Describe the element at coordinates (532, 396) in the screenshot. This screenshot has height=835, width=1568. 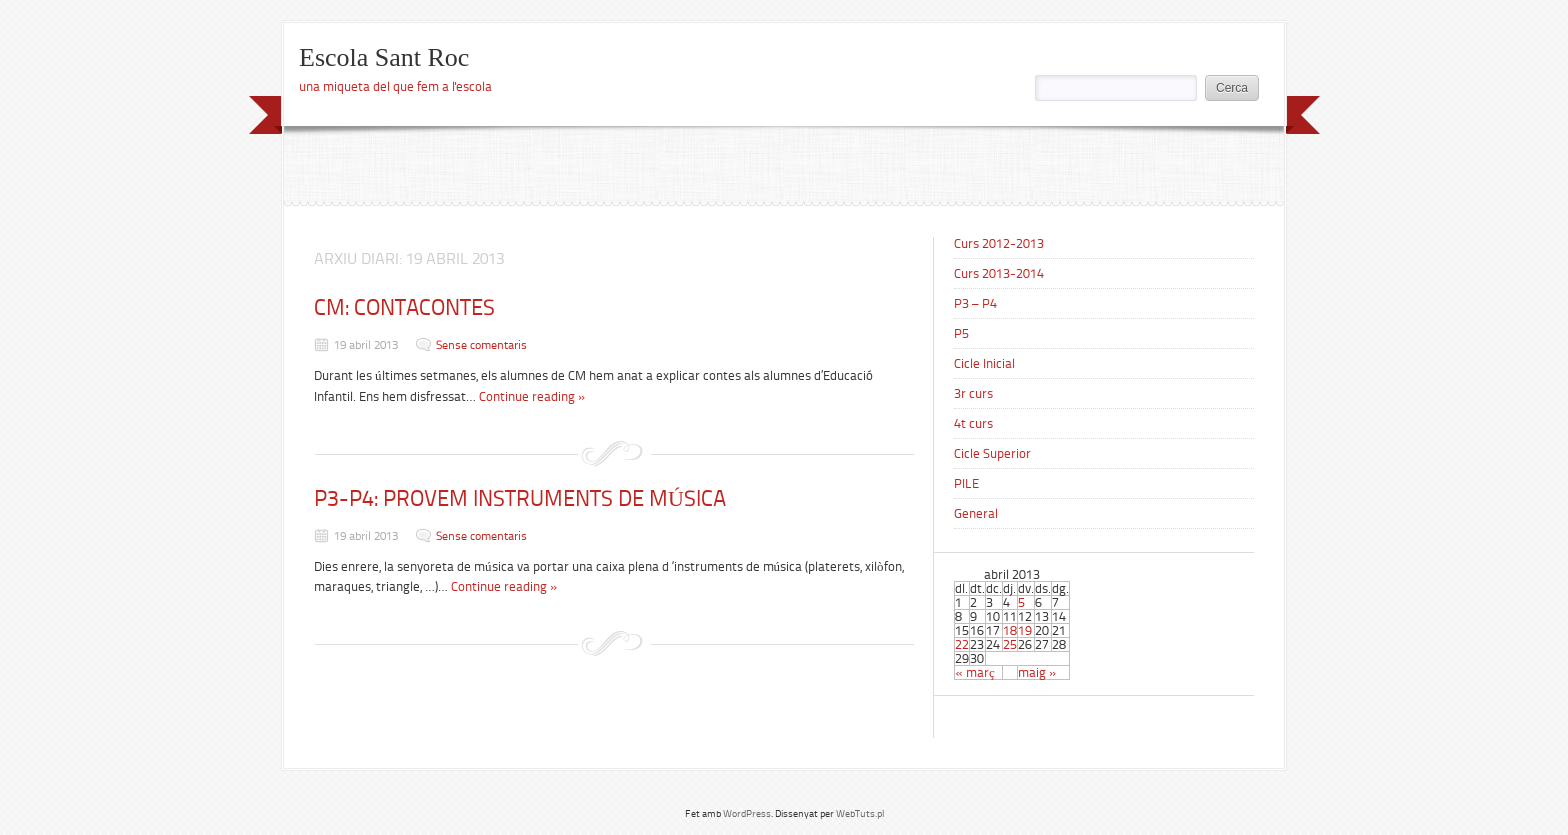
I see `Continue reading »` at that location.